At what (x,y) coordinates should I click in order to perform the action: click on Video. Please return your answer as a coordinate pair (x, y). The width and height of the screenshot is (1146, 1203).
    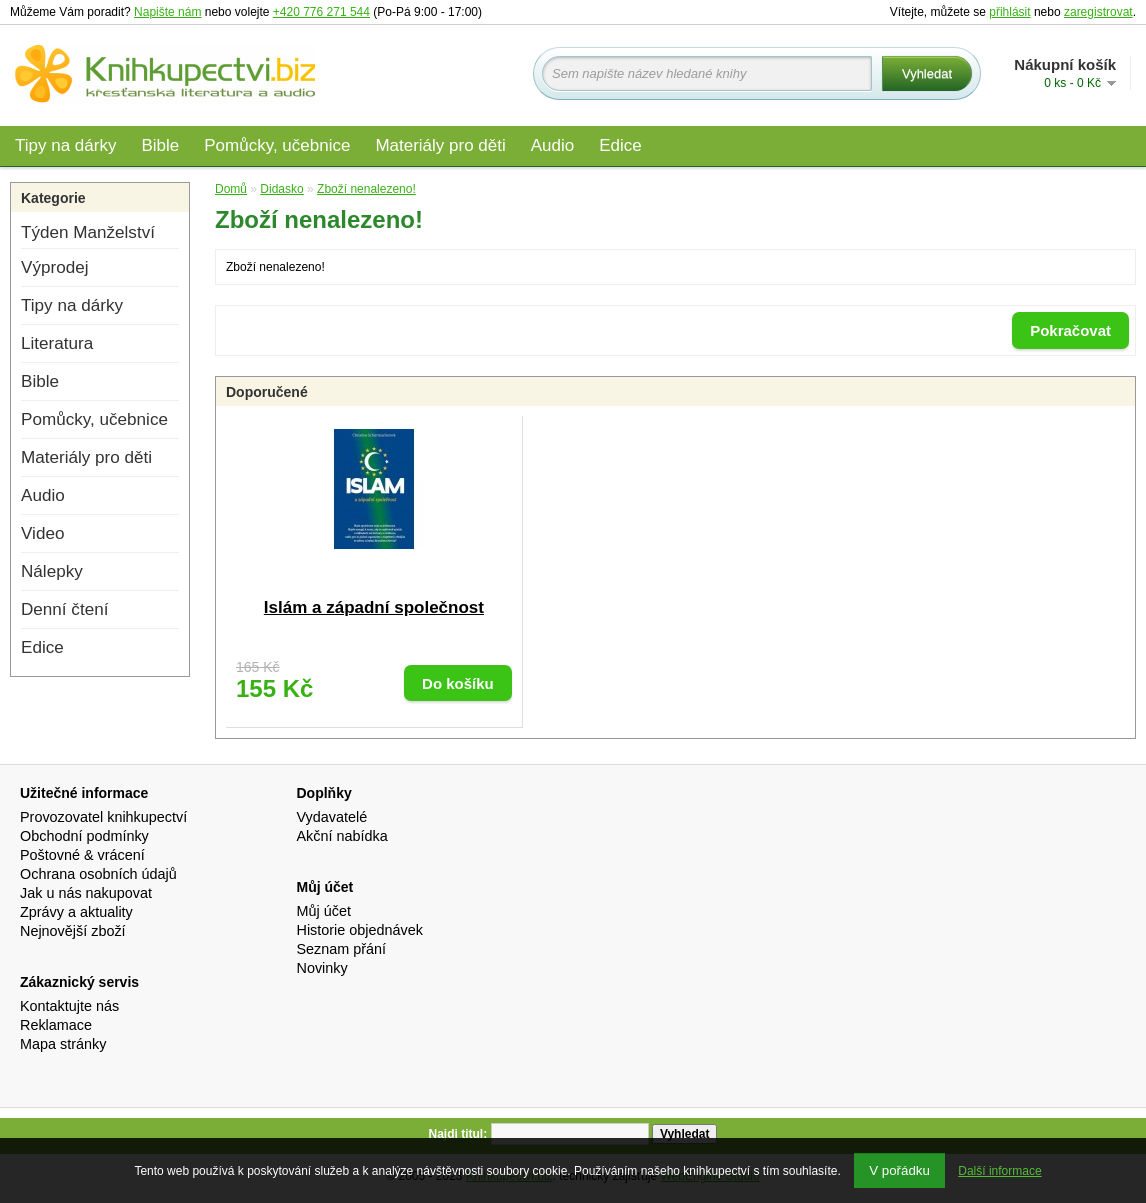
    Looking at the image, I should click on (42, 533).